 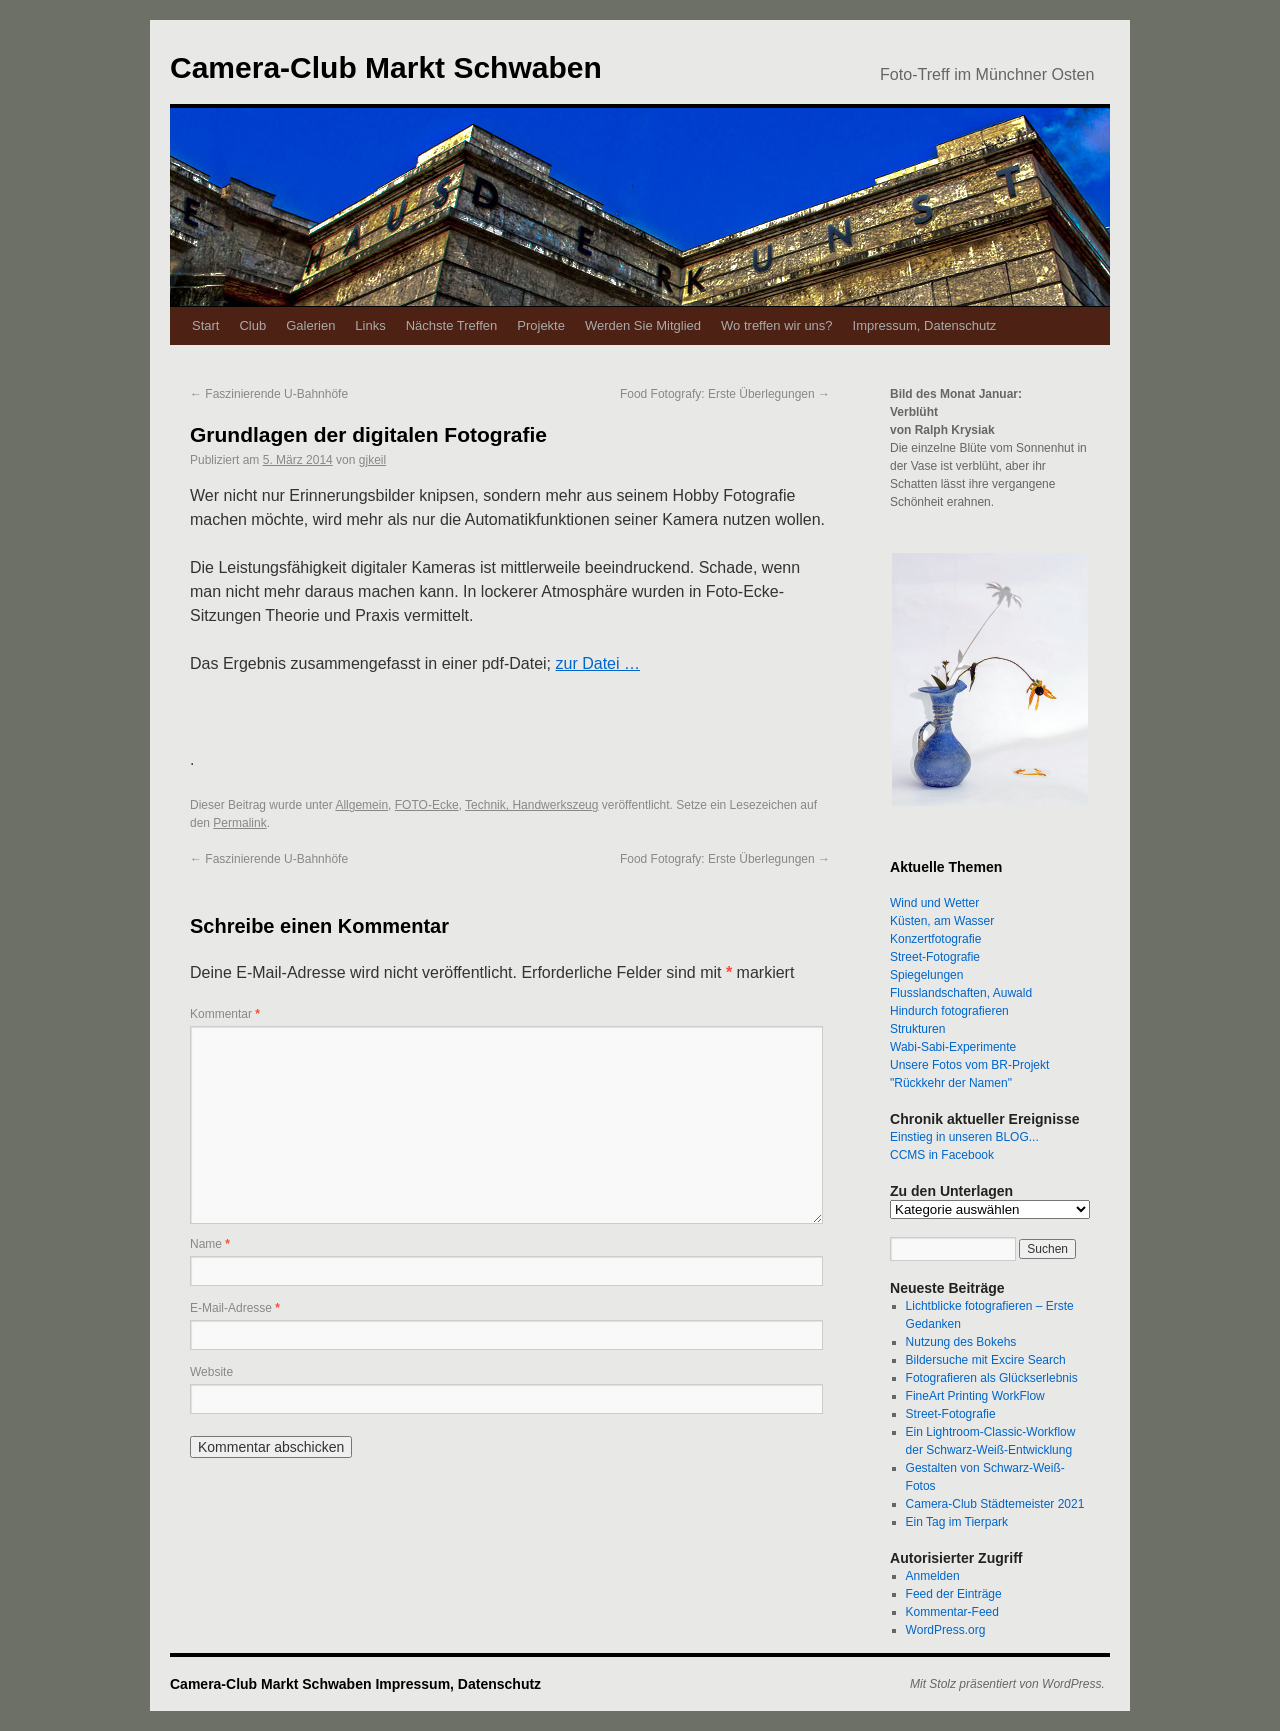 What do you see at coordinates (598, 663) in the screenshot?
I see `zur Datei …` at bounding box center [598, 663].